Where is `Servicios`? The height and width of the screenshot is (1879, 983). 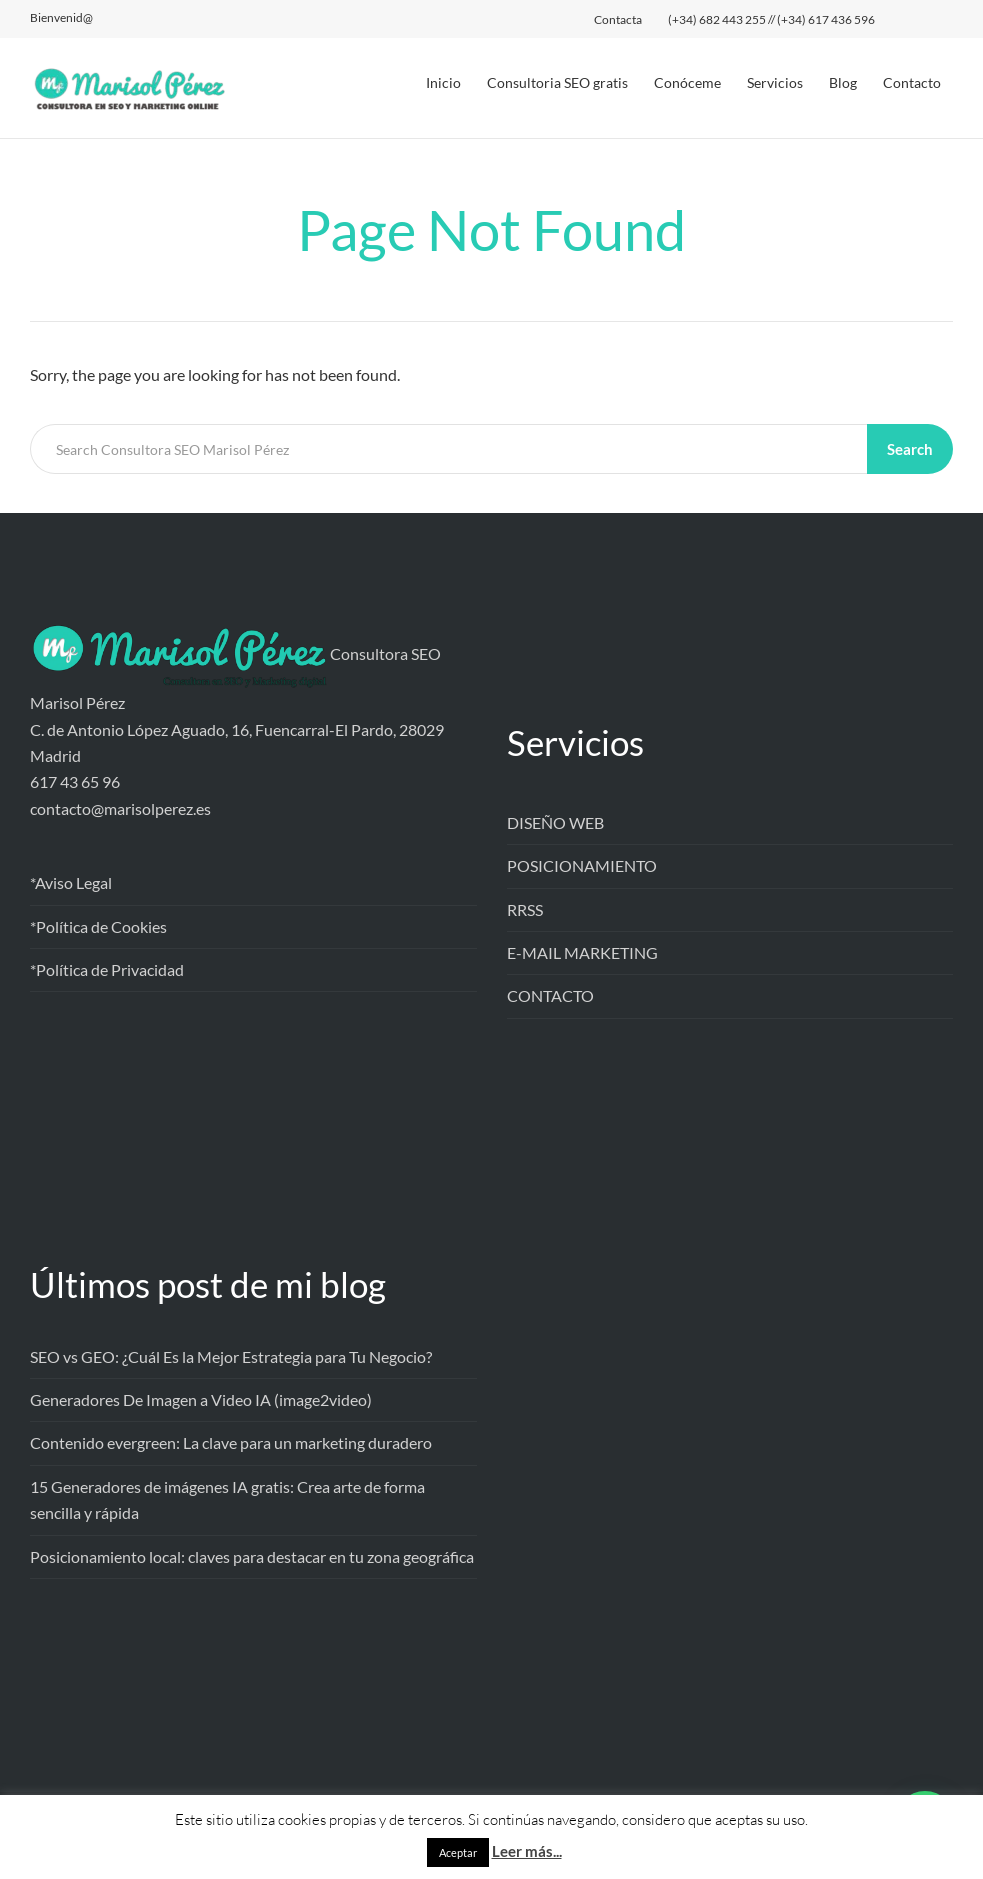
Servicios is located at coordinates (775, 82).